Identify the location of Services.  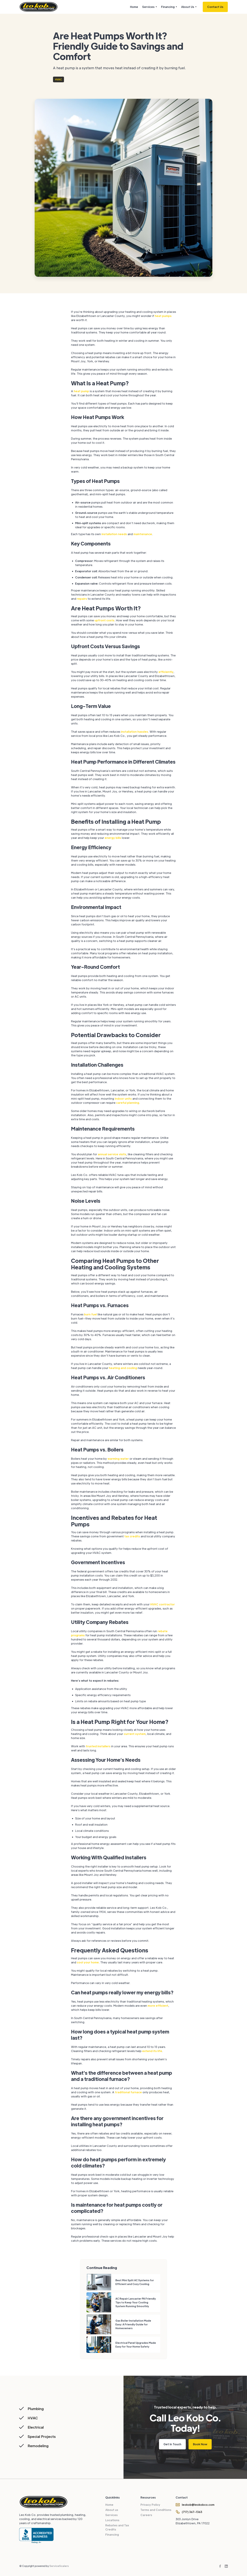
(111, 2515).